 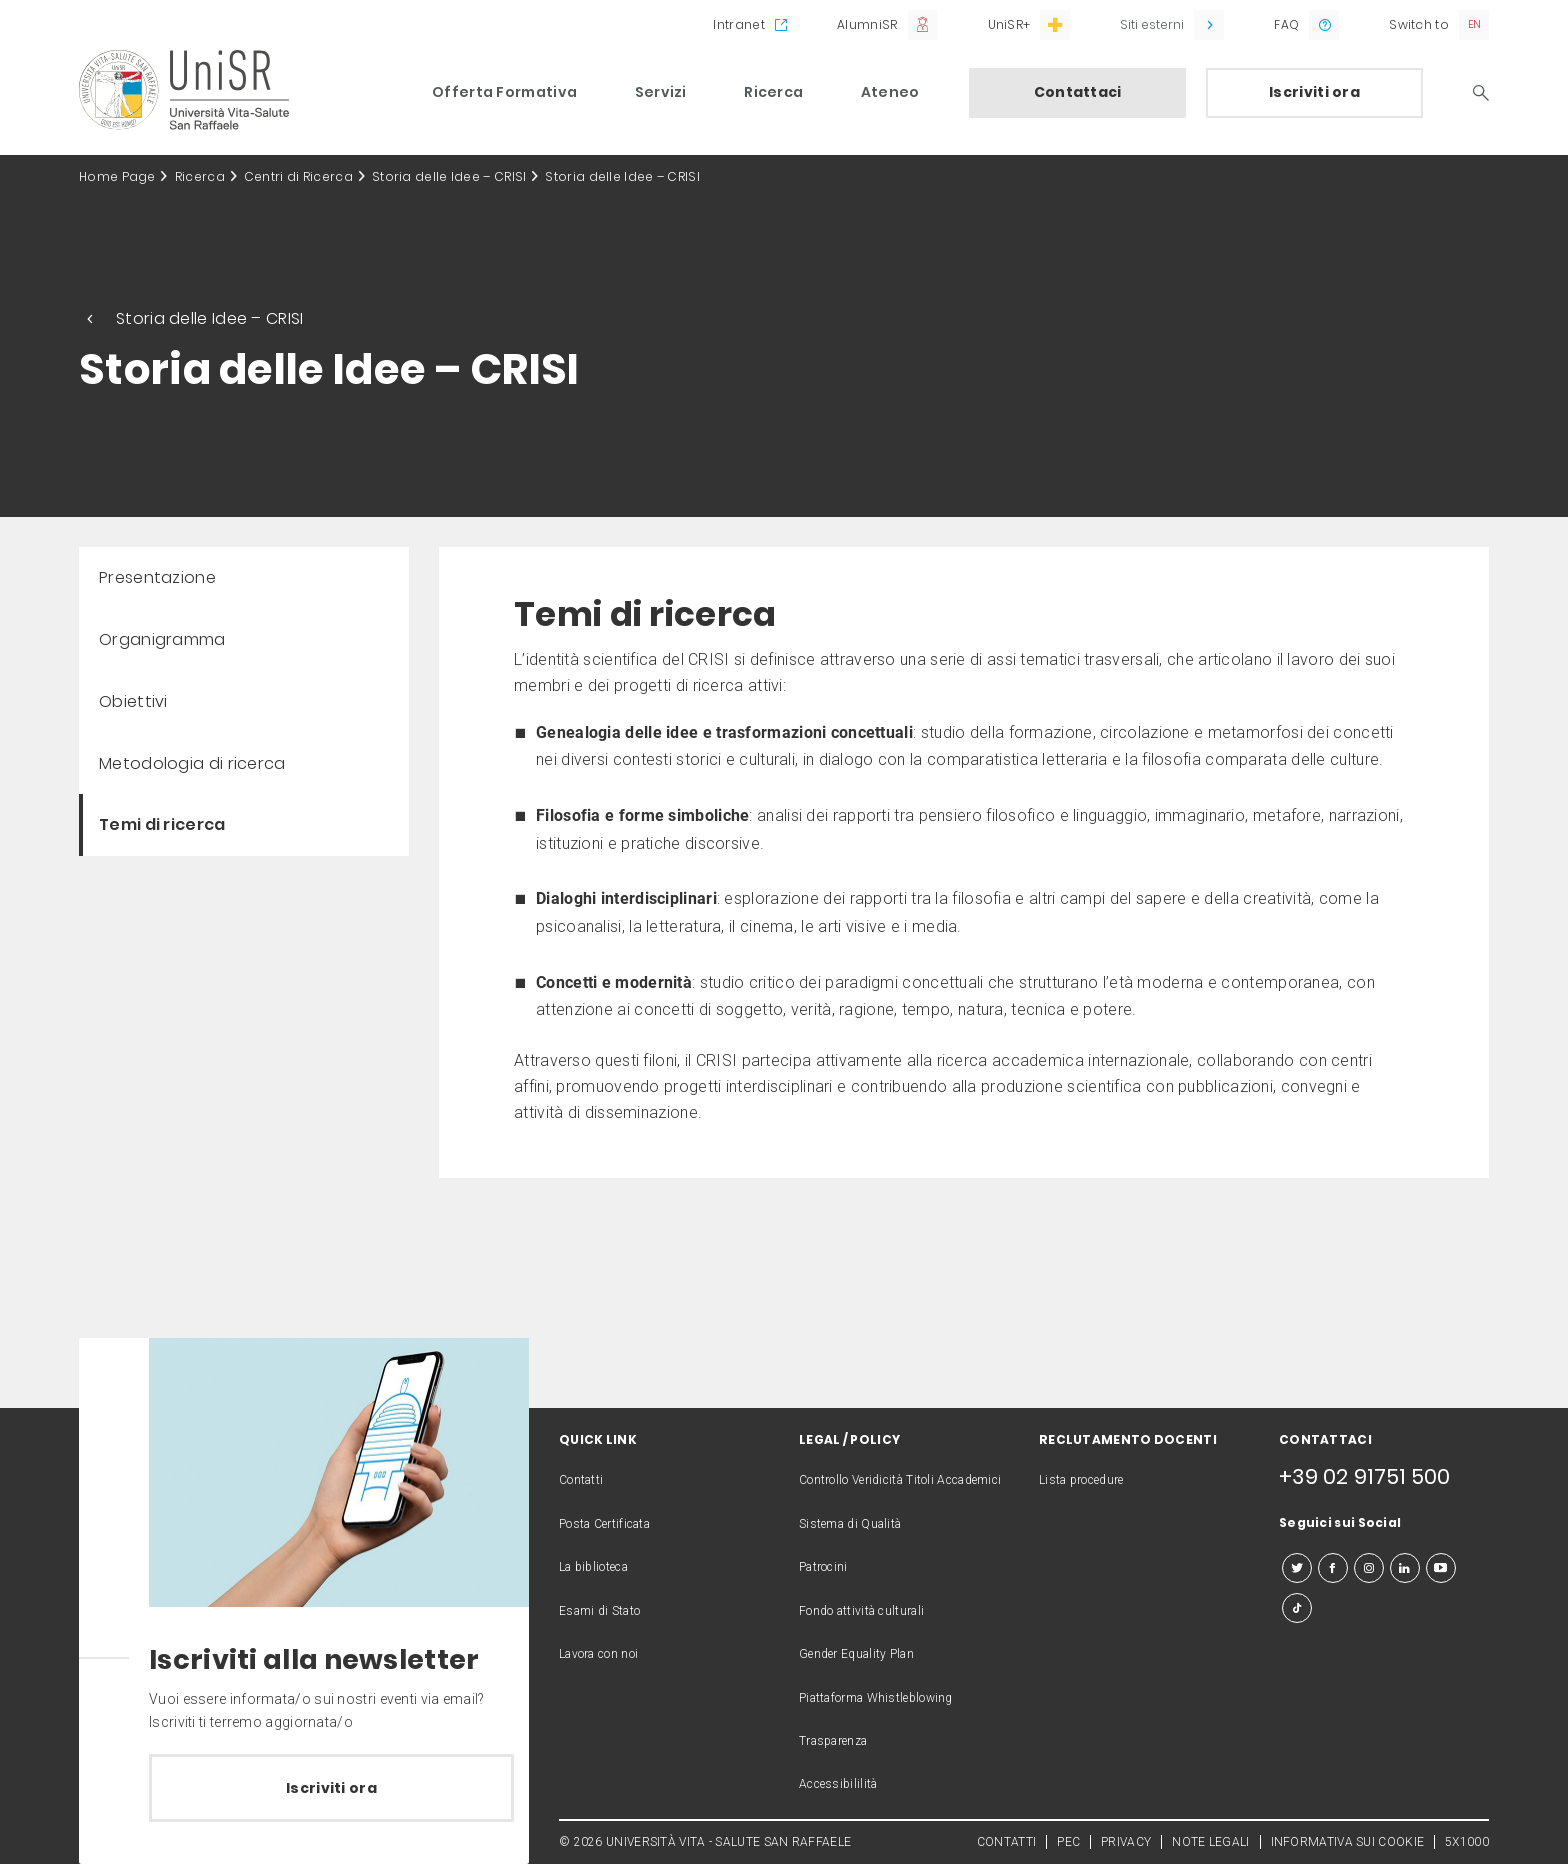 What do you see at coordinates (856, 1654) in the screenshot?
I see `Gender Equality Plan` at bounding box center [856, 1654].